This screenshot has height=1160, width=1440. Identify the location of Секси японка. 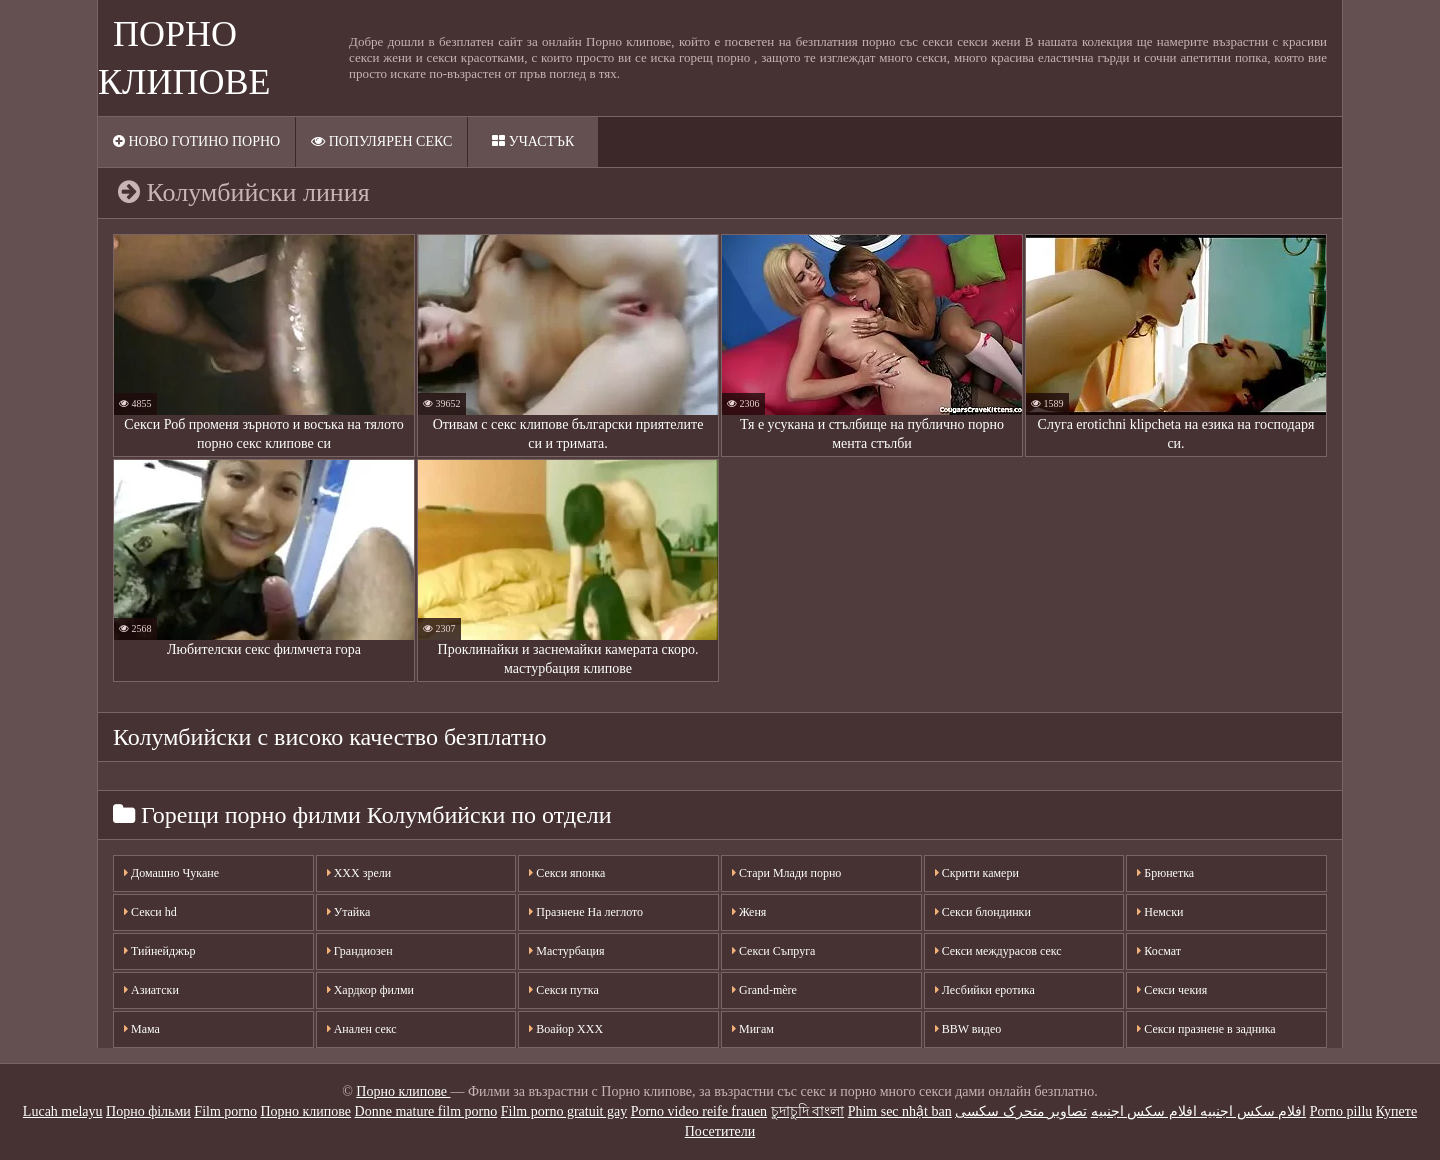
(567, 873).